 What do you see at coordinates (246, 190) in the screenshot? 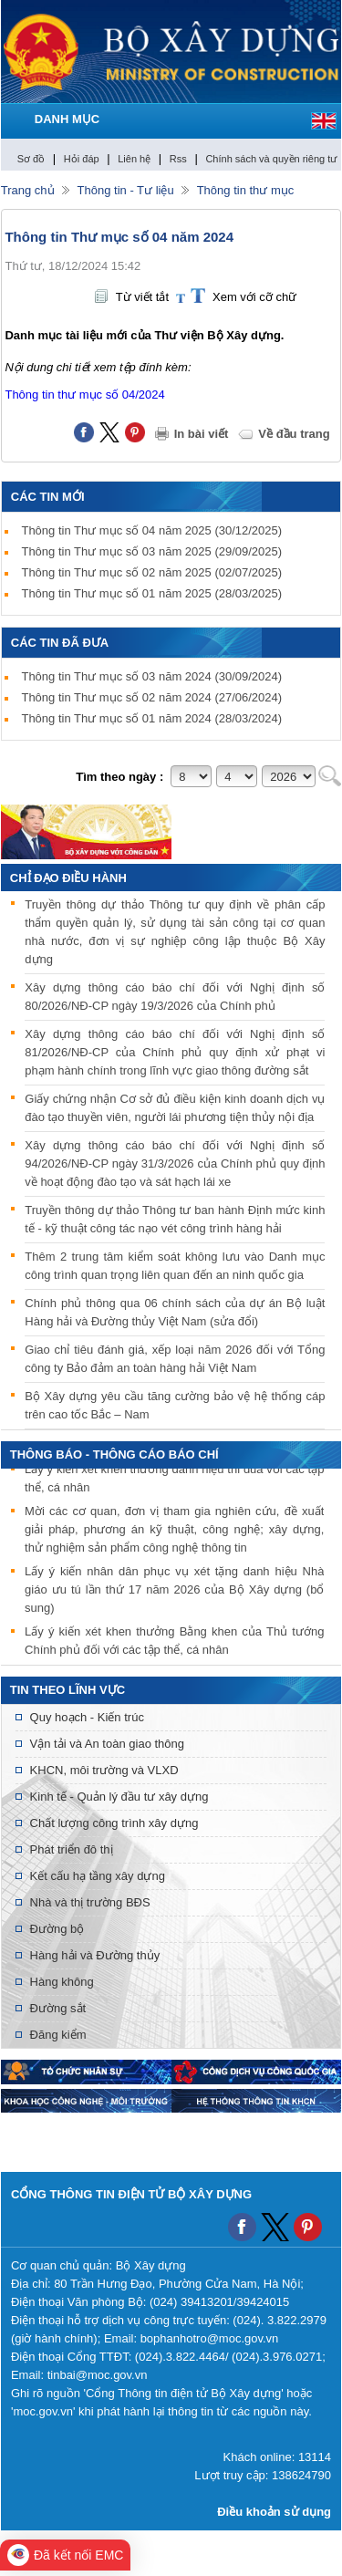
I see `Thông tin thư mục` at bounding box center [246, 190].